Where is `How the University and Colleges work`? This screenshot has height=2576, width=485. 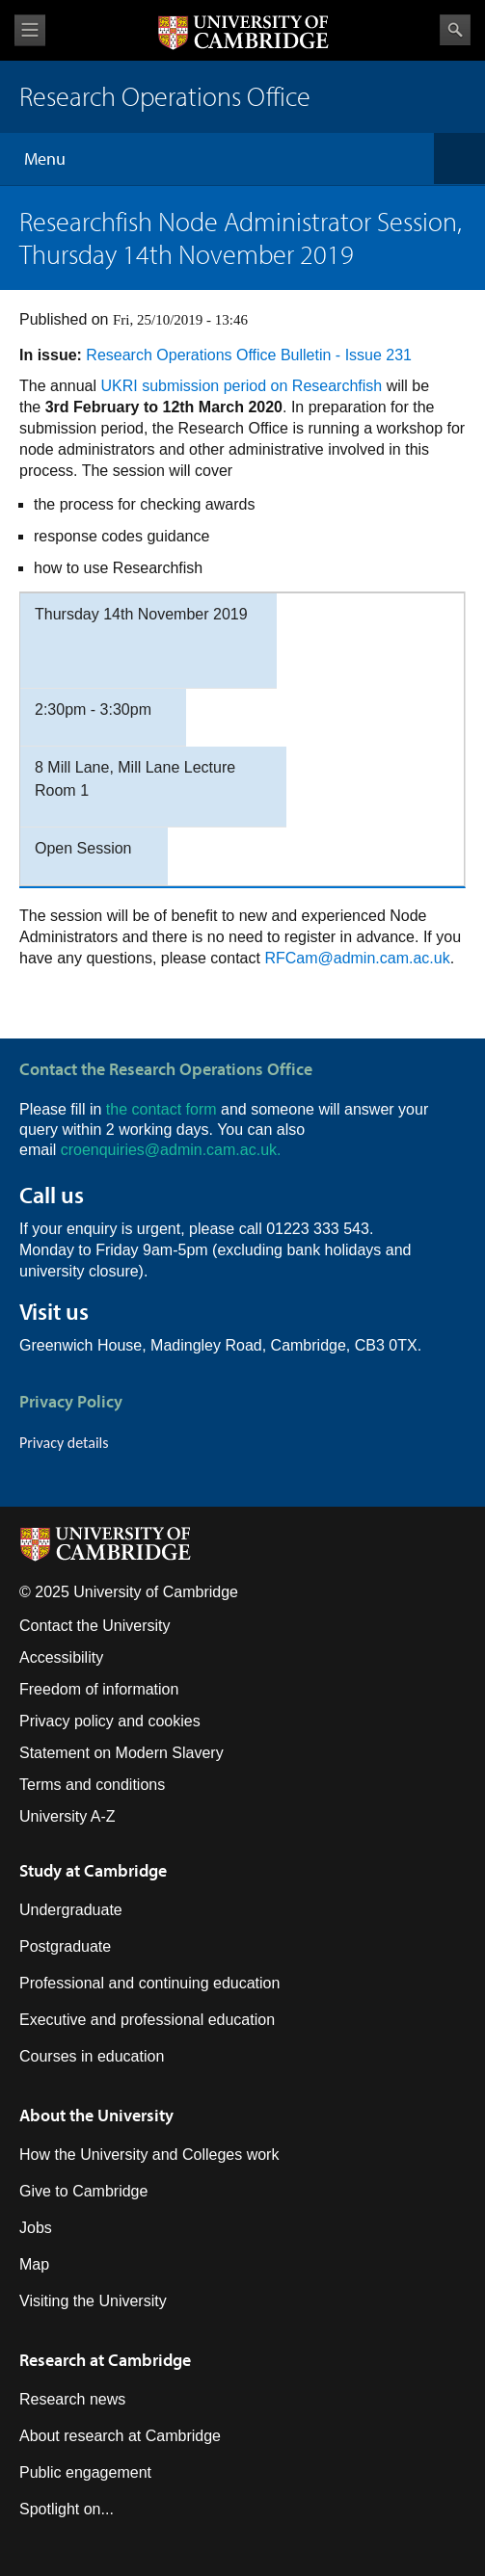 How the University and Colleges work is located at coordinates (149, 2154).